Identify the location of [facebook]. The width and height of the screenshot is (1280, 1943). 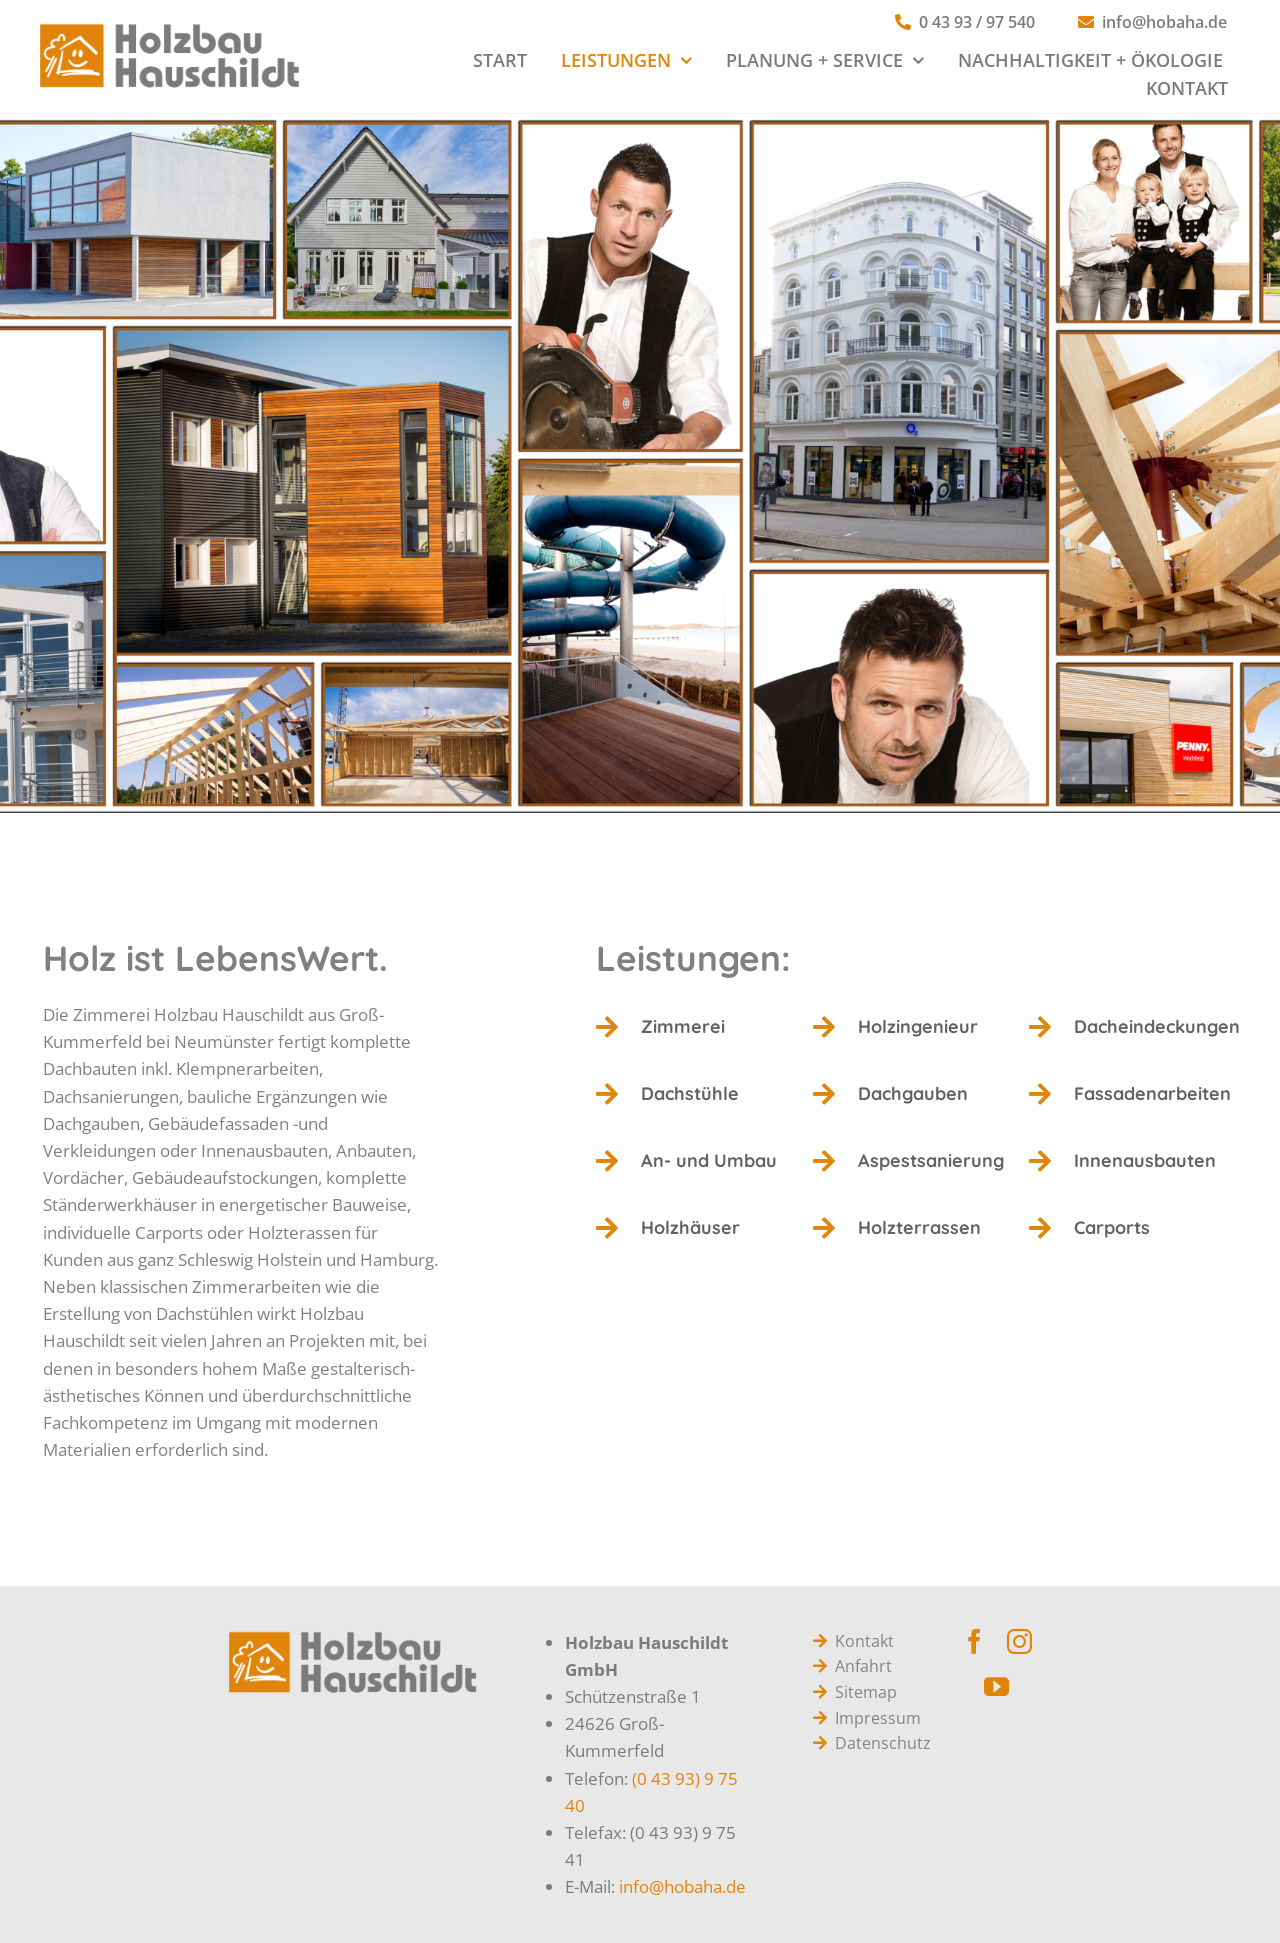
(974, 1641).